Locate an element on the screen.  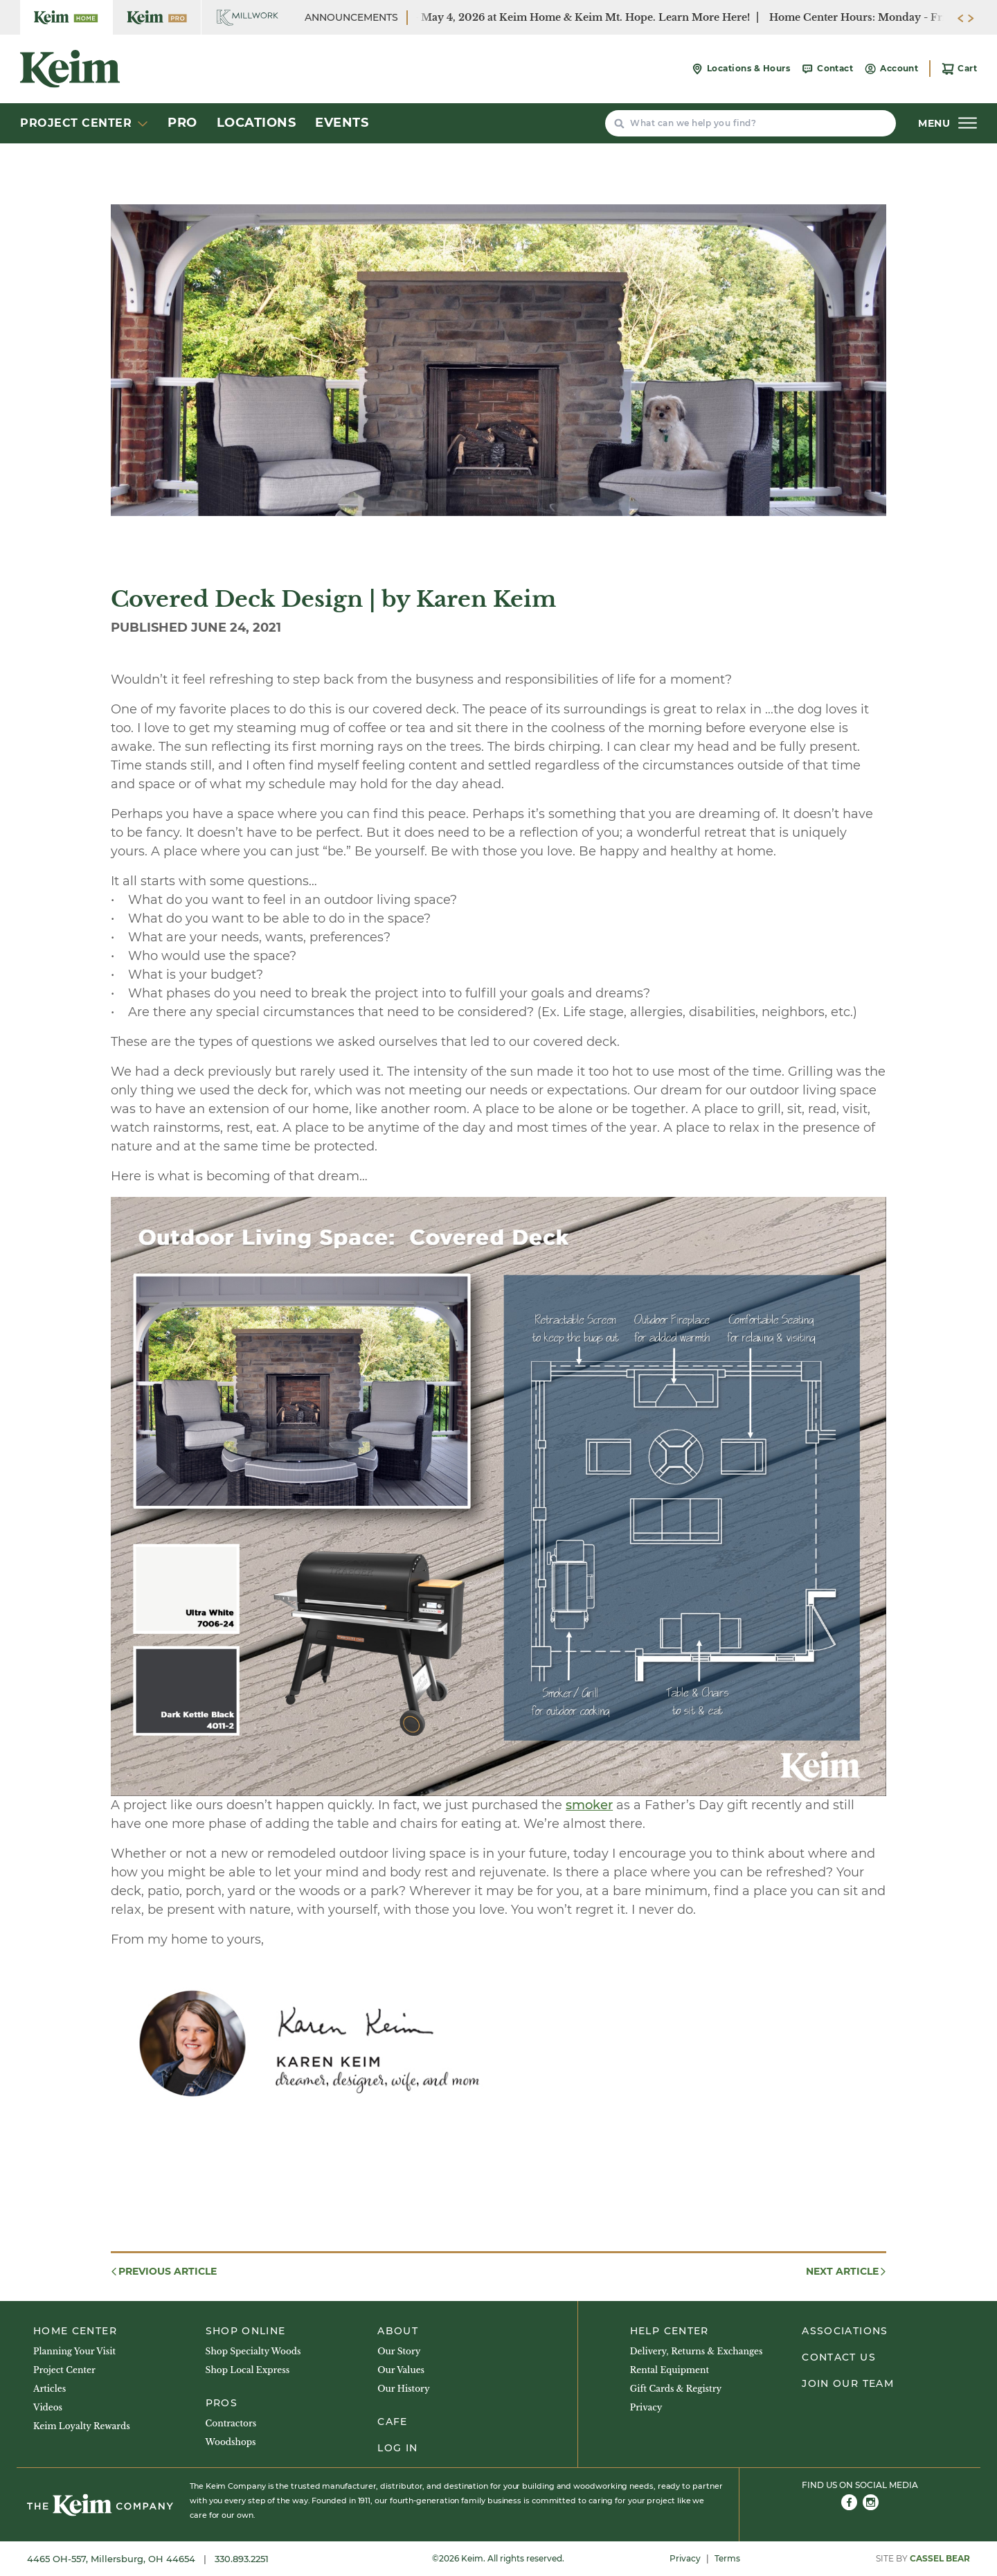
Planning Your Visit [menuitem] is located at coordinates (74, 2351).